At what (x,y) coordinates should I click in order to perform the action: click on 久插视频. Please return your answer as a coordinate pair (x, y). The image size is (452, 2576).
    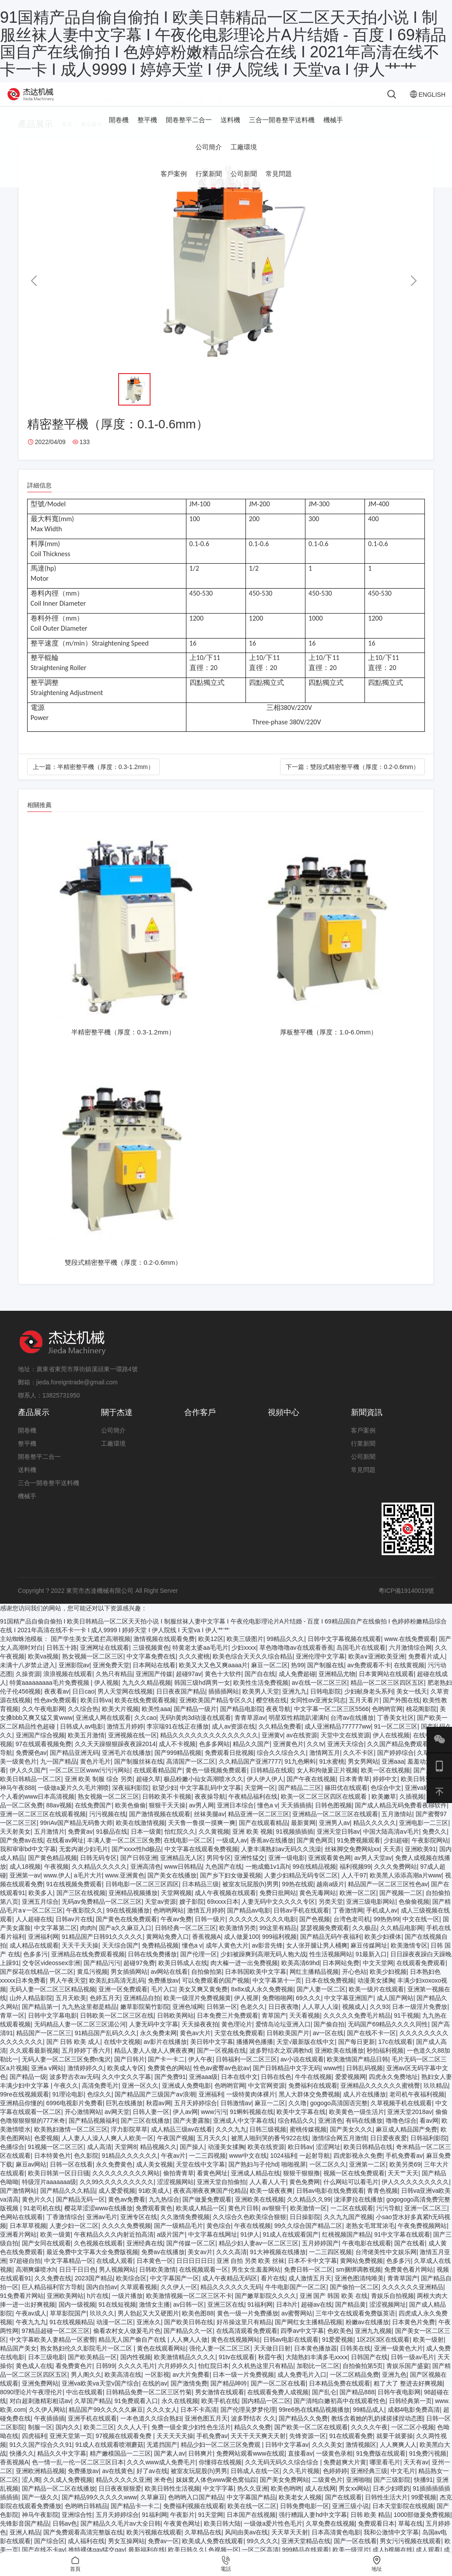
    Looking at the image, I should click on (411, 1809).